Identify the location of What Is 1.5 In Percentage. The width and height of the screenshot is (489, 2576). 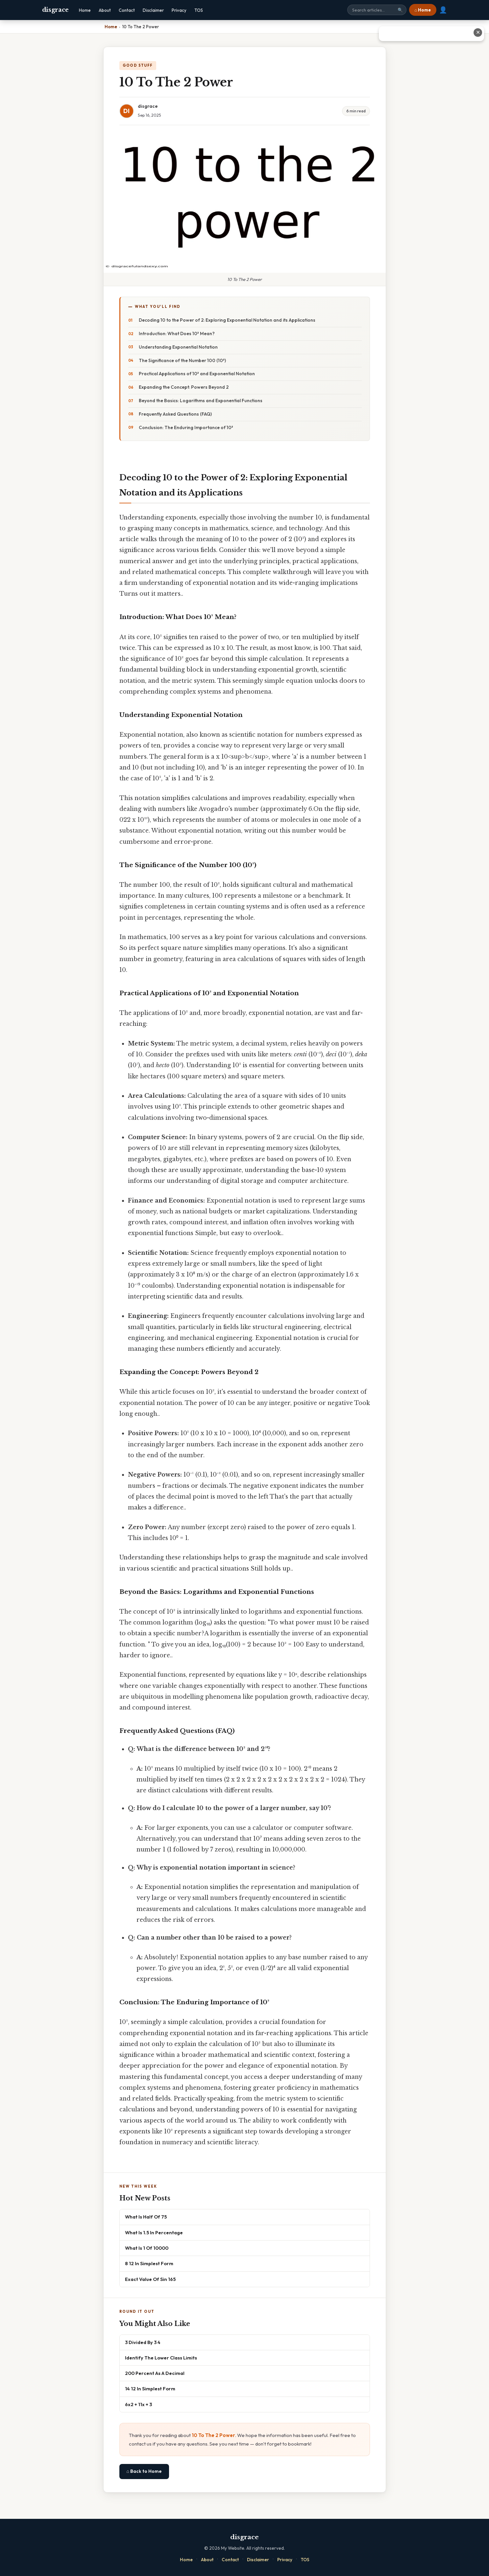
(154, 2232).